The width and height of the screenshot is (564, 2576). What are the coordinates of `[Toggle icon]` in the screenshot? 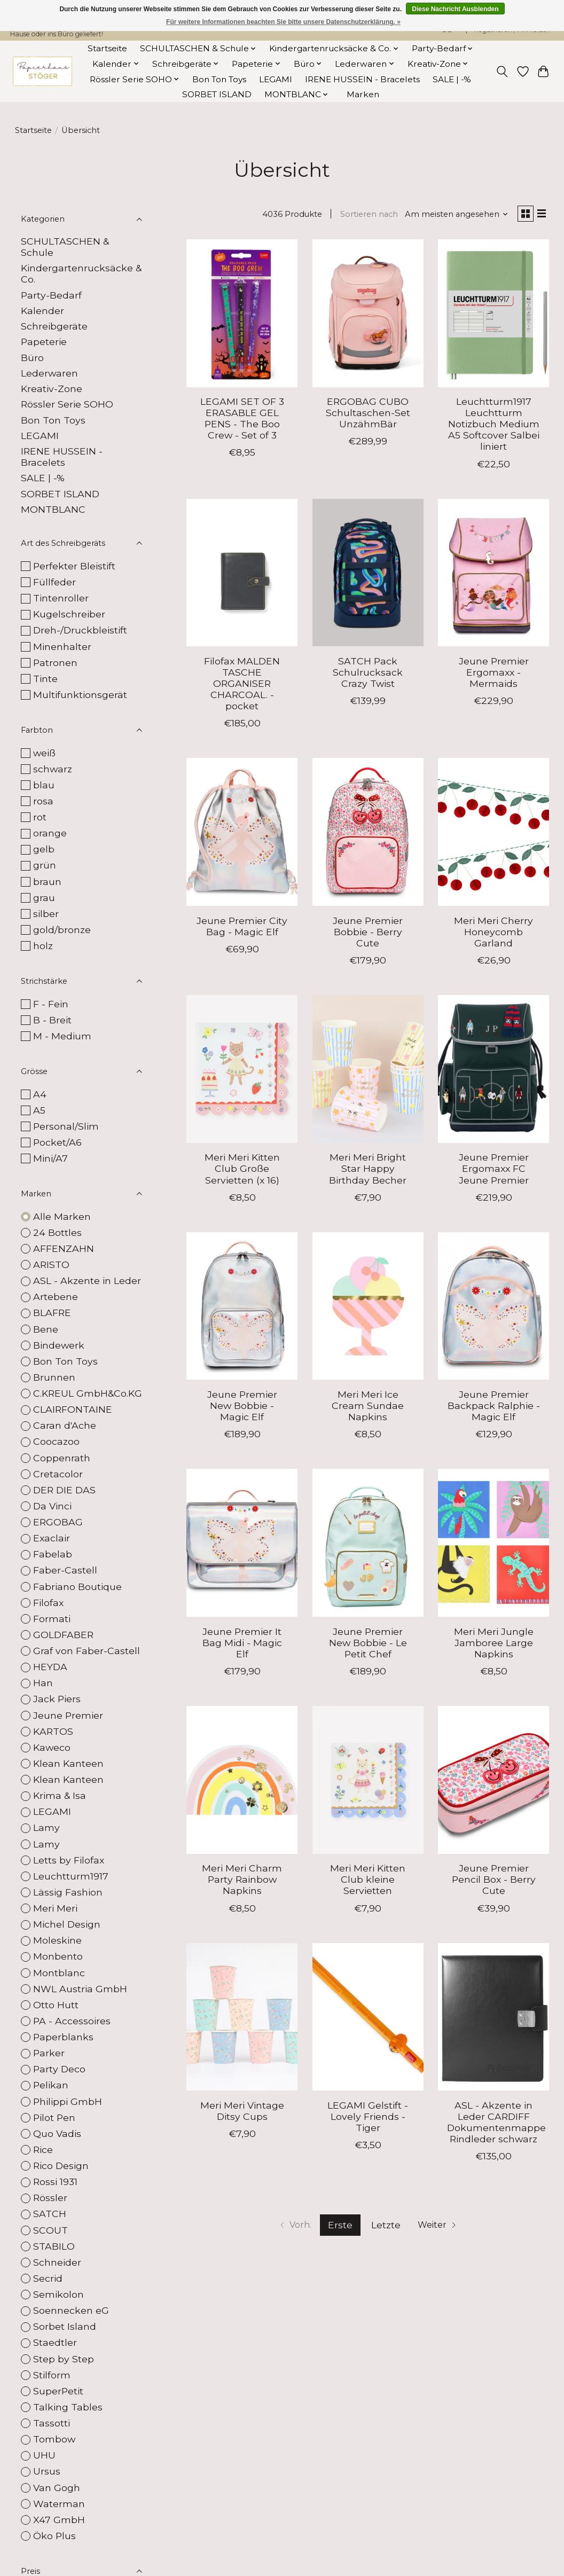 It's located at (502, 71).